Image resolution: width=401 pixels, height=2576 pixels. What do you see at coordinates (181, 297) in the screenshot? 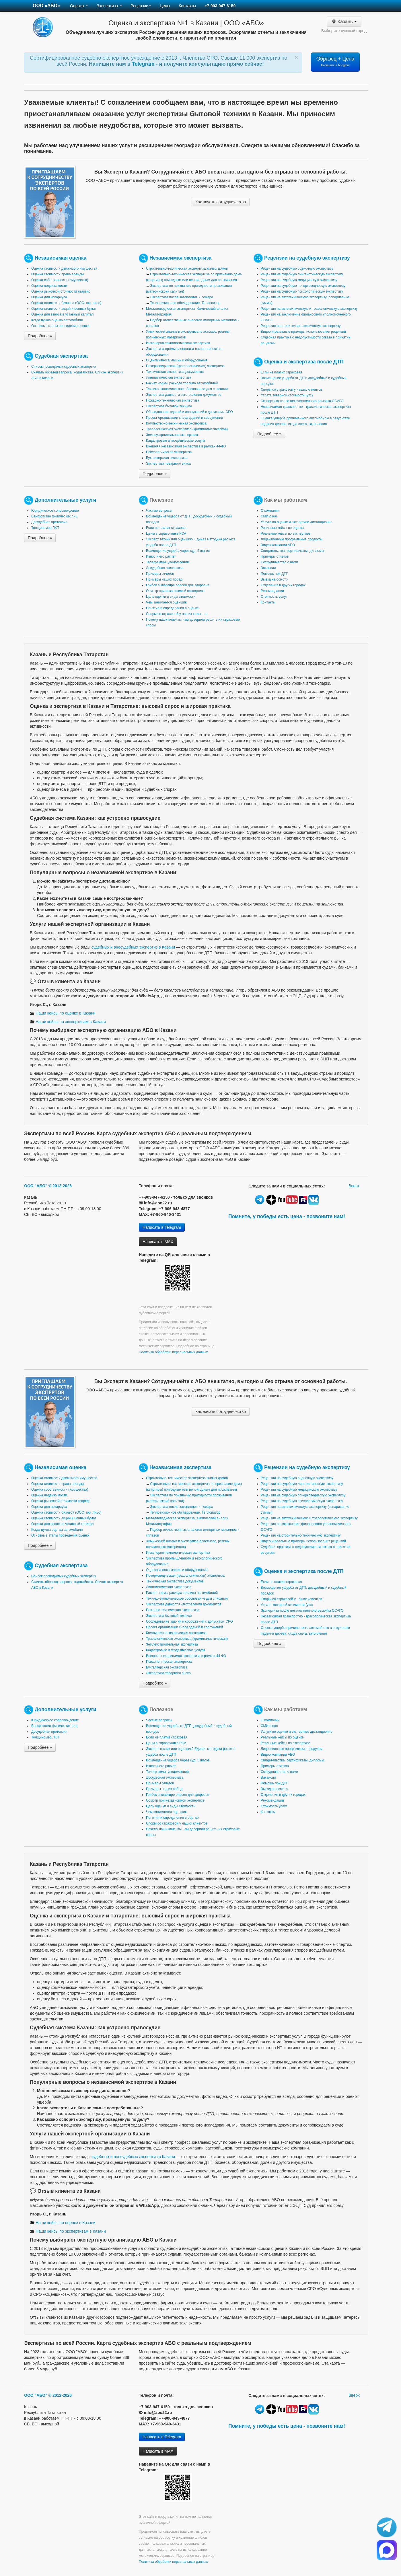
I see `Экспертиза после затопления и пожара` at bounding box center [181, 297].